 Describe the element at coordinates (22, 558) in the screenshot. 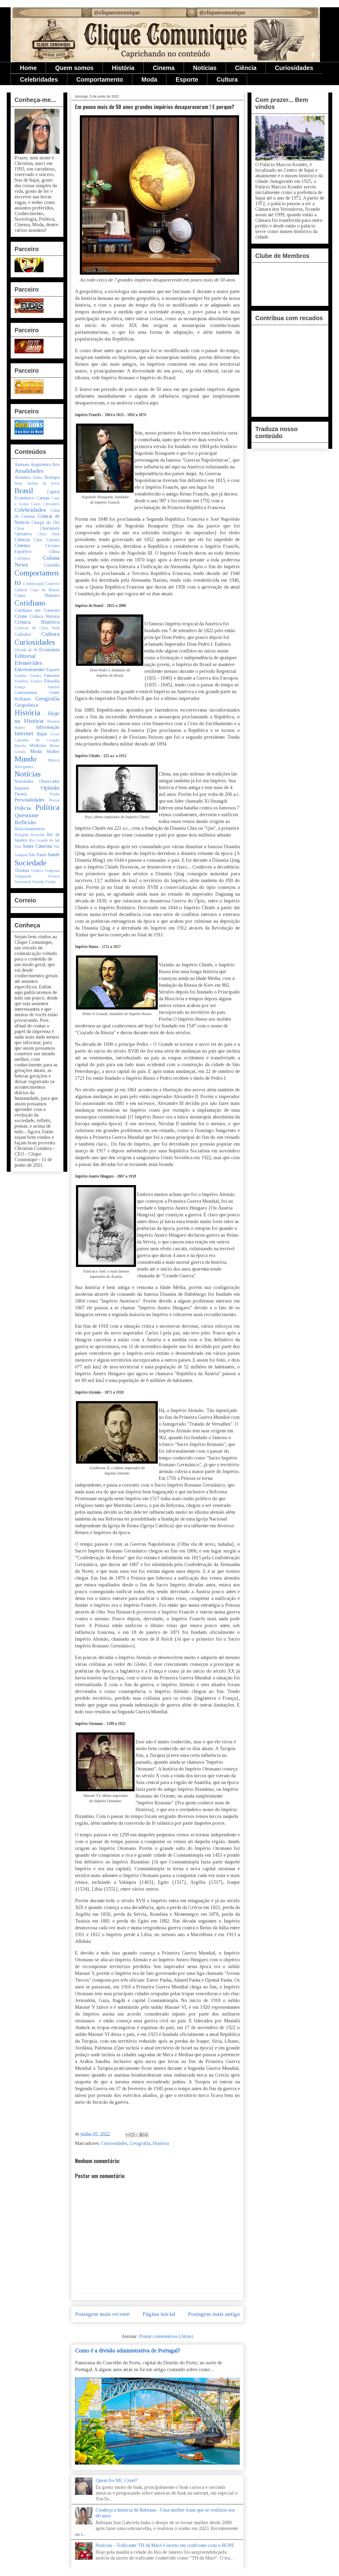

I see `Colômbia` at that location.